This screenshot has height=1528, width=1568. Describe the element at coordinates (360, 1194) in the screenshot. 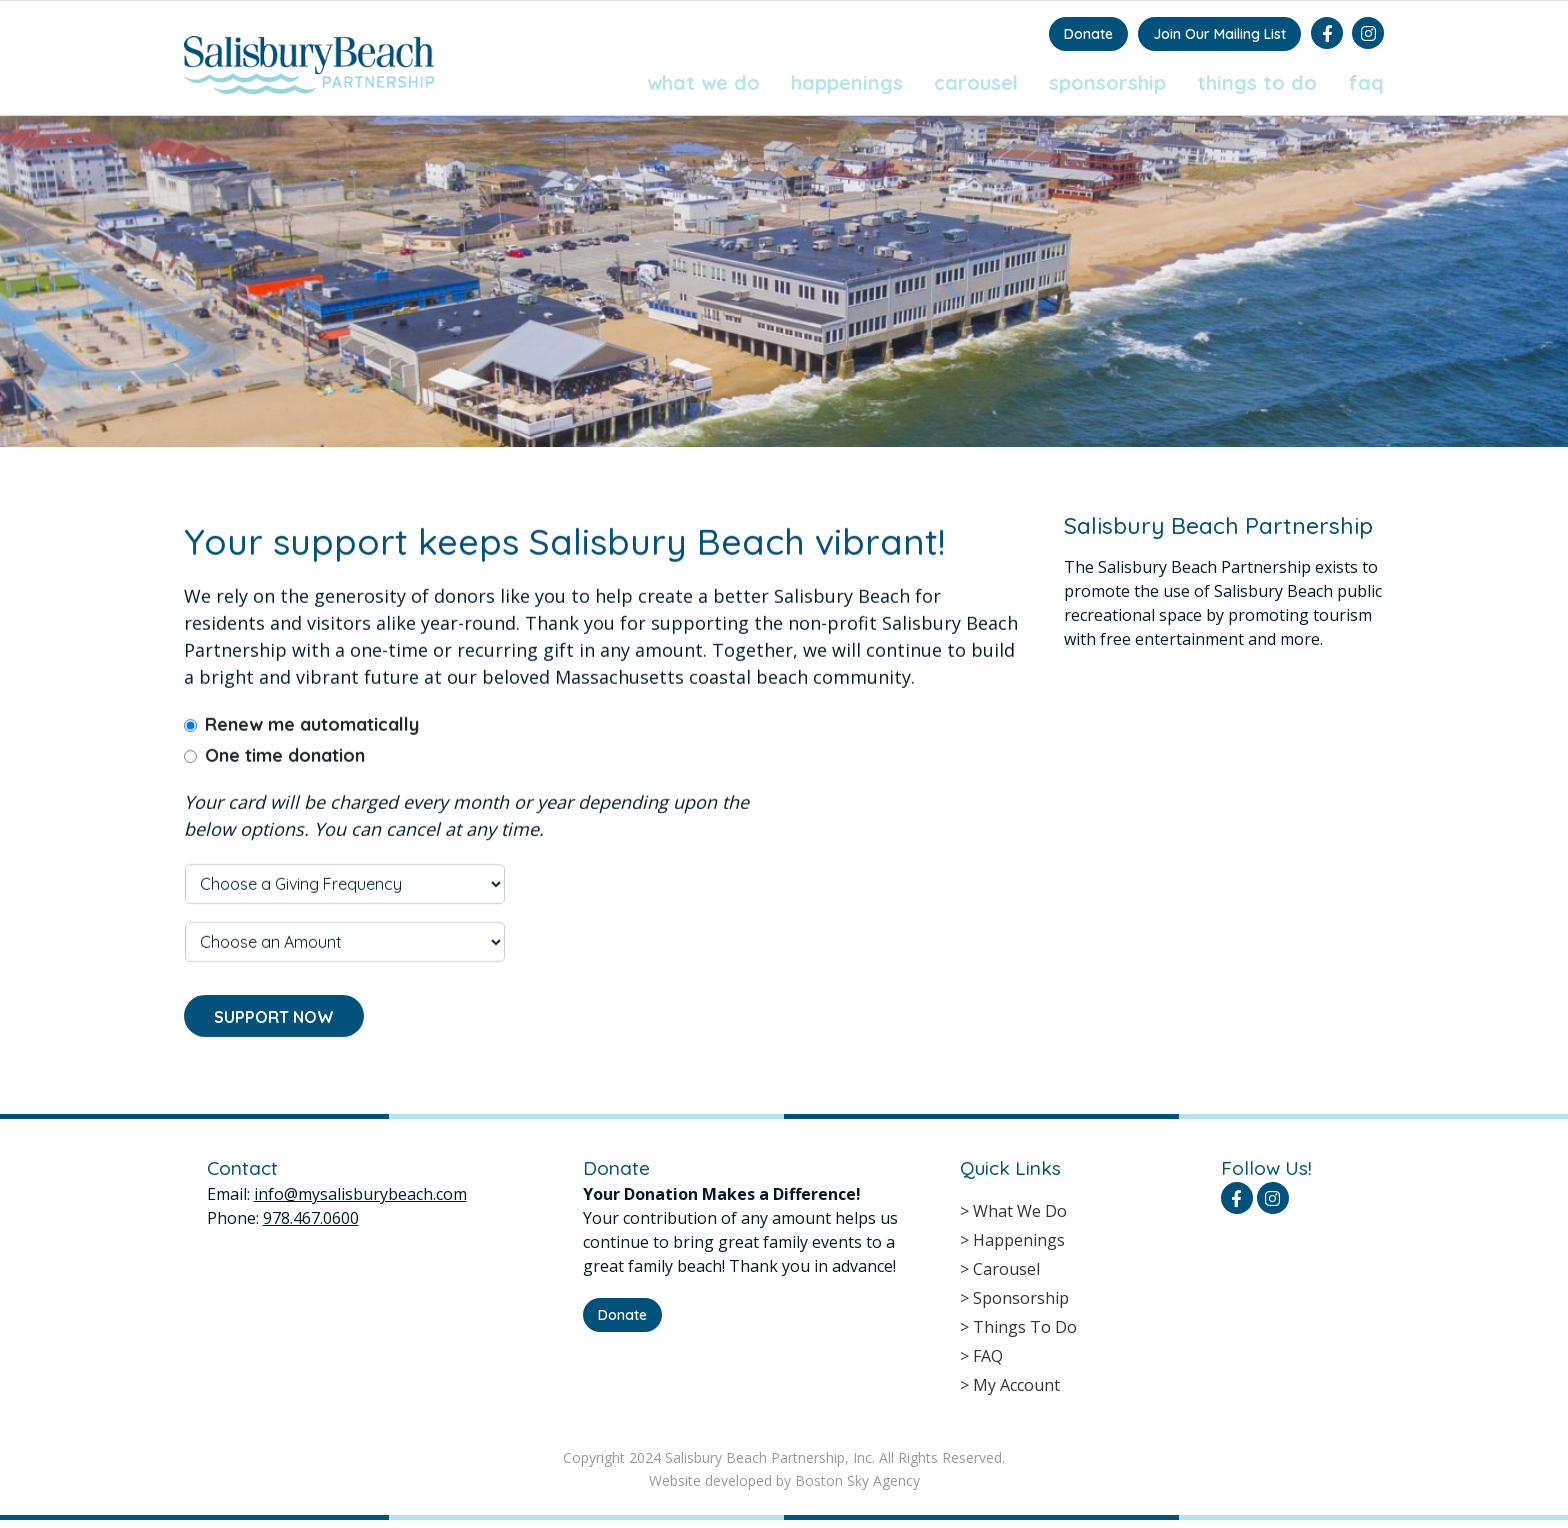

I see `info@mysalisburybeach.com` at that location.